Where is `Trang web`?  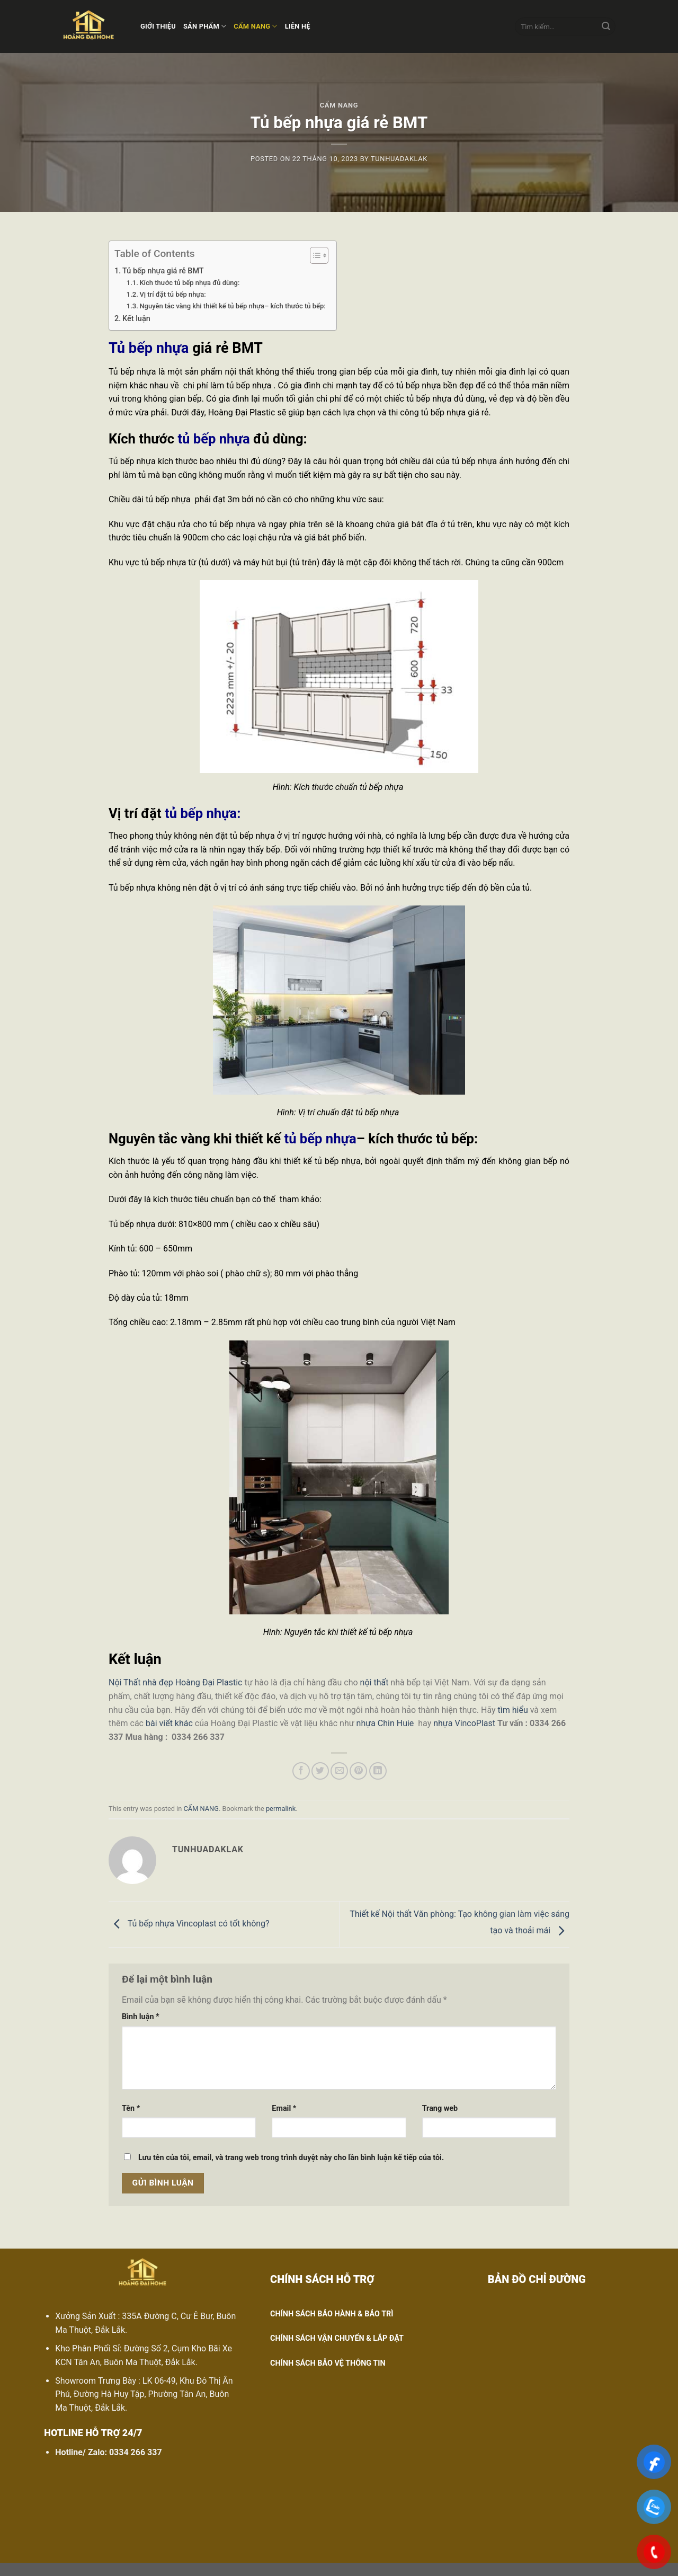
Trang web is located at coordinates (440, 2108).